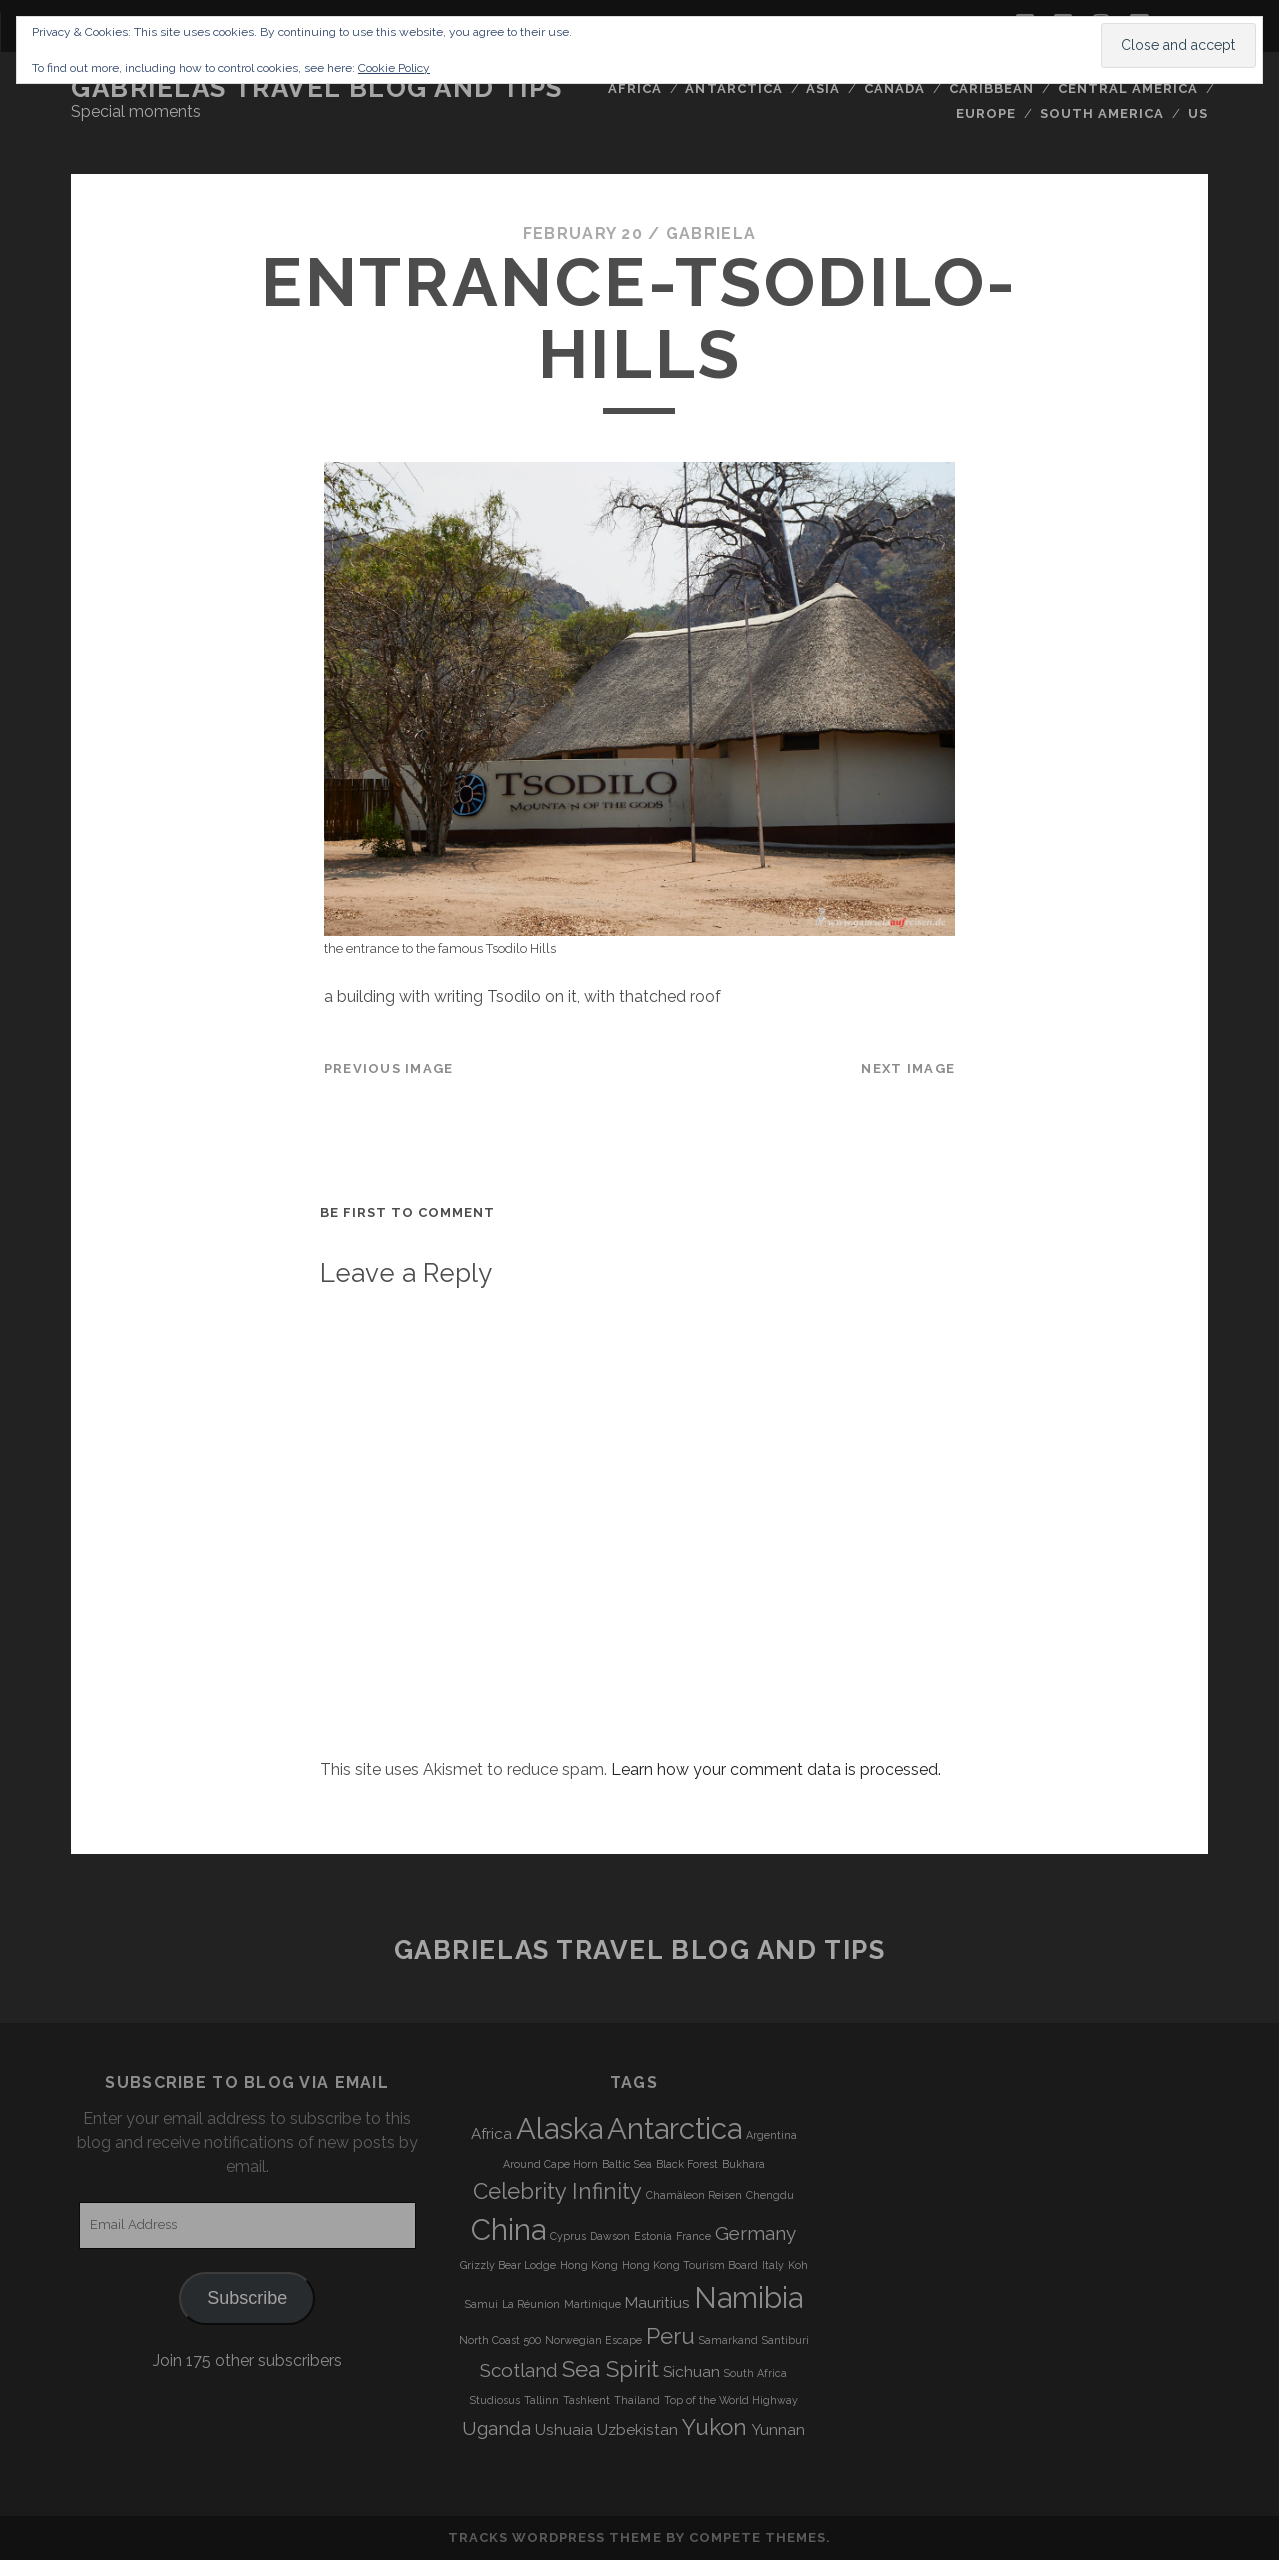  Describe the element at coordinates (743, 2164) in the screenshot. I see `Bukhara [Bukhara (3 items)]` at that location.